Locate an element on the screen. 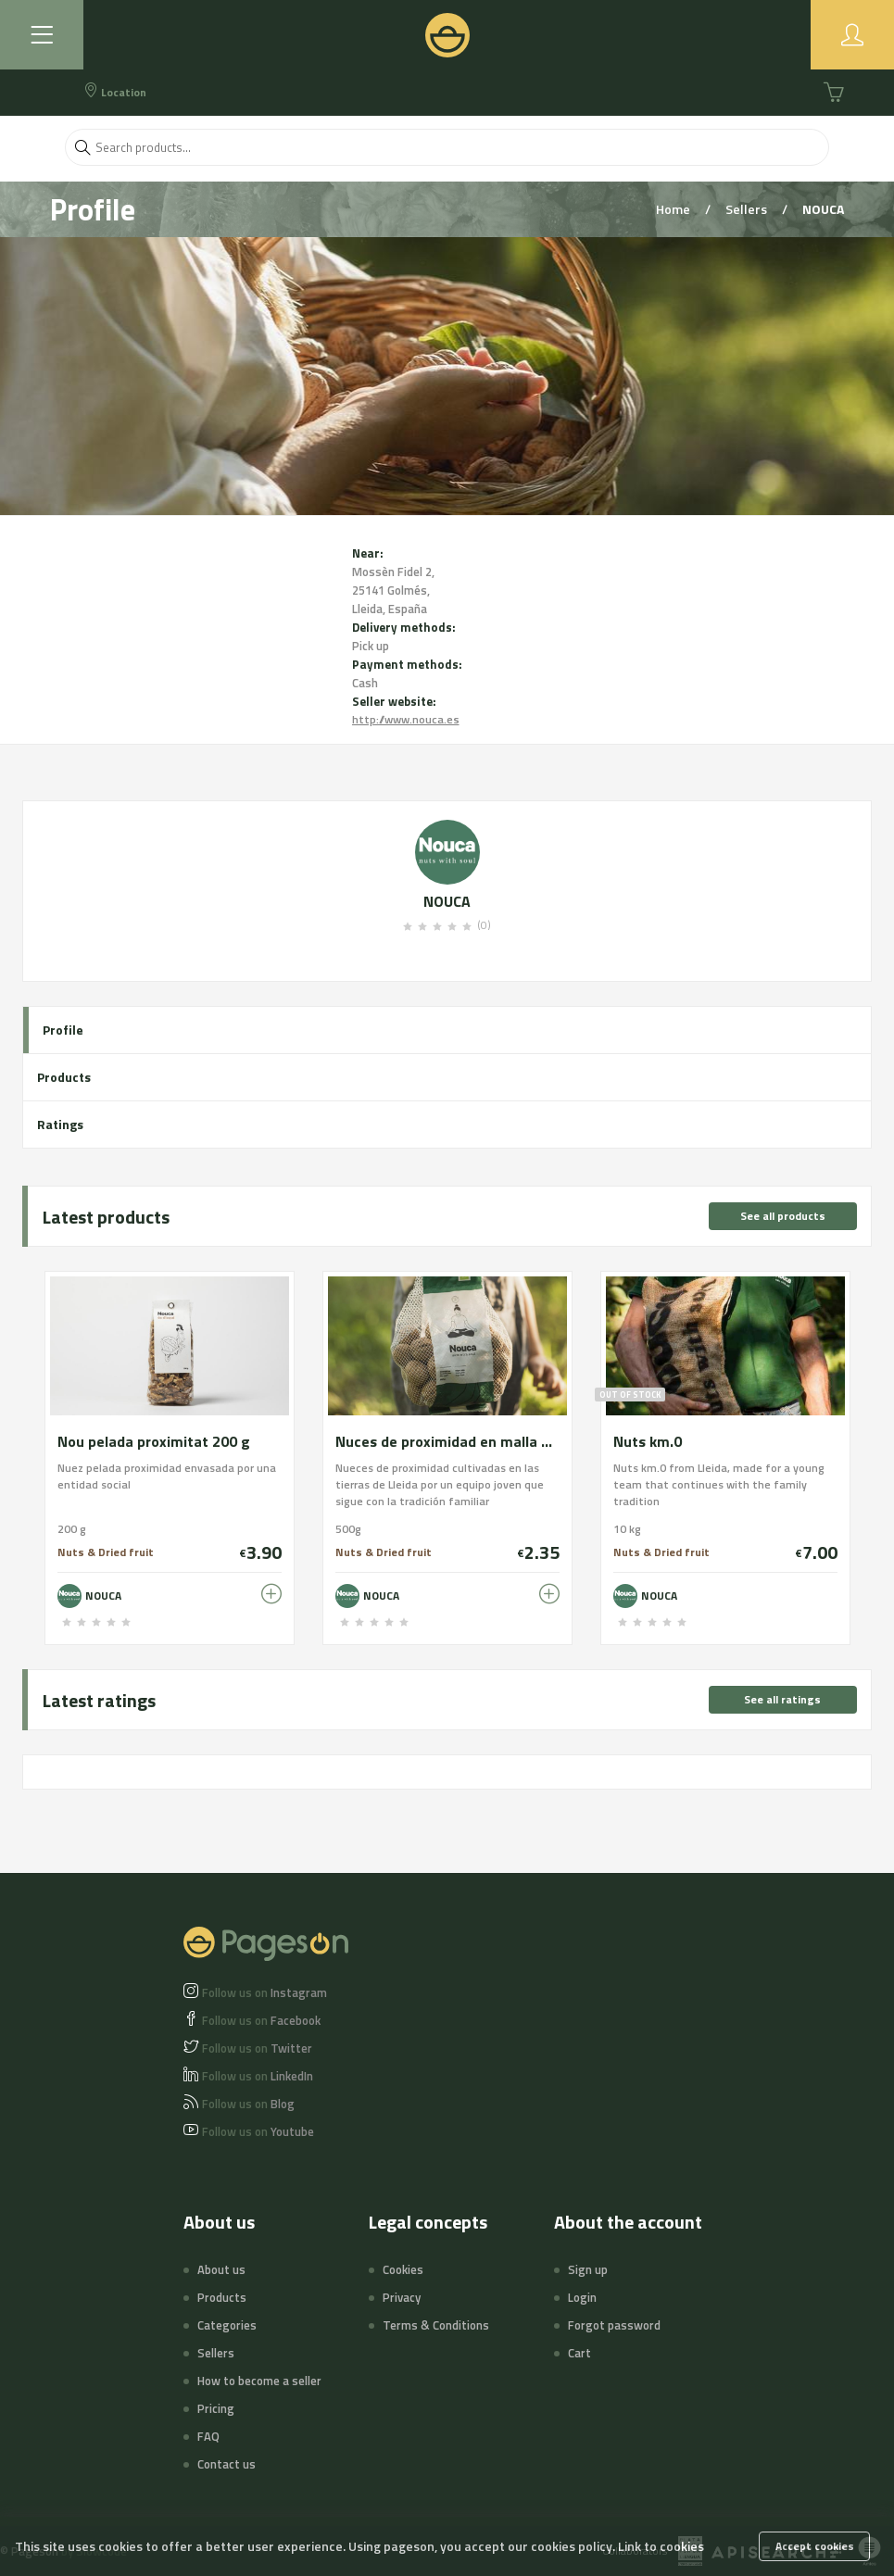  How to become a seller is located at coordinates (259, 2380).